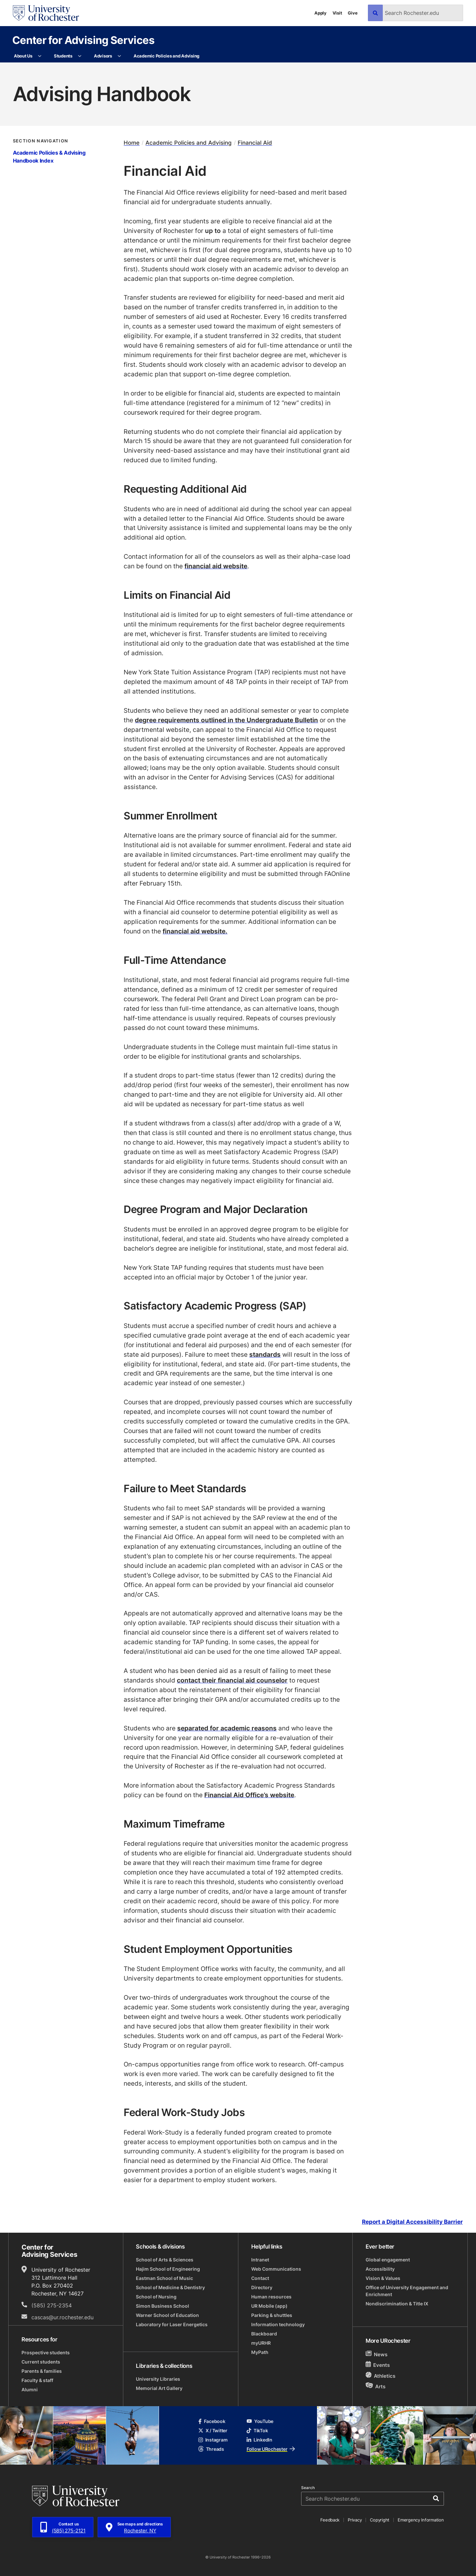  What do you see at coordinates (276, 2269) in the screenshot?
I see `Web Communications` at bounding box center [276, 2269].